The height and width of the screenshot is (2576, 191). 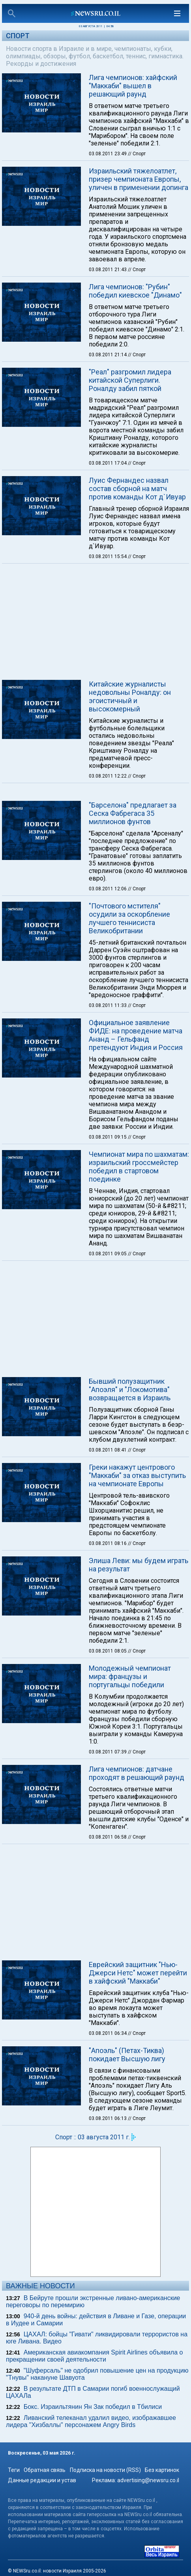 What do you see at coordinates (108, 1543) in the screenshot?
I see `03.08.2011 08:16` at bounding box center [108, 1543].